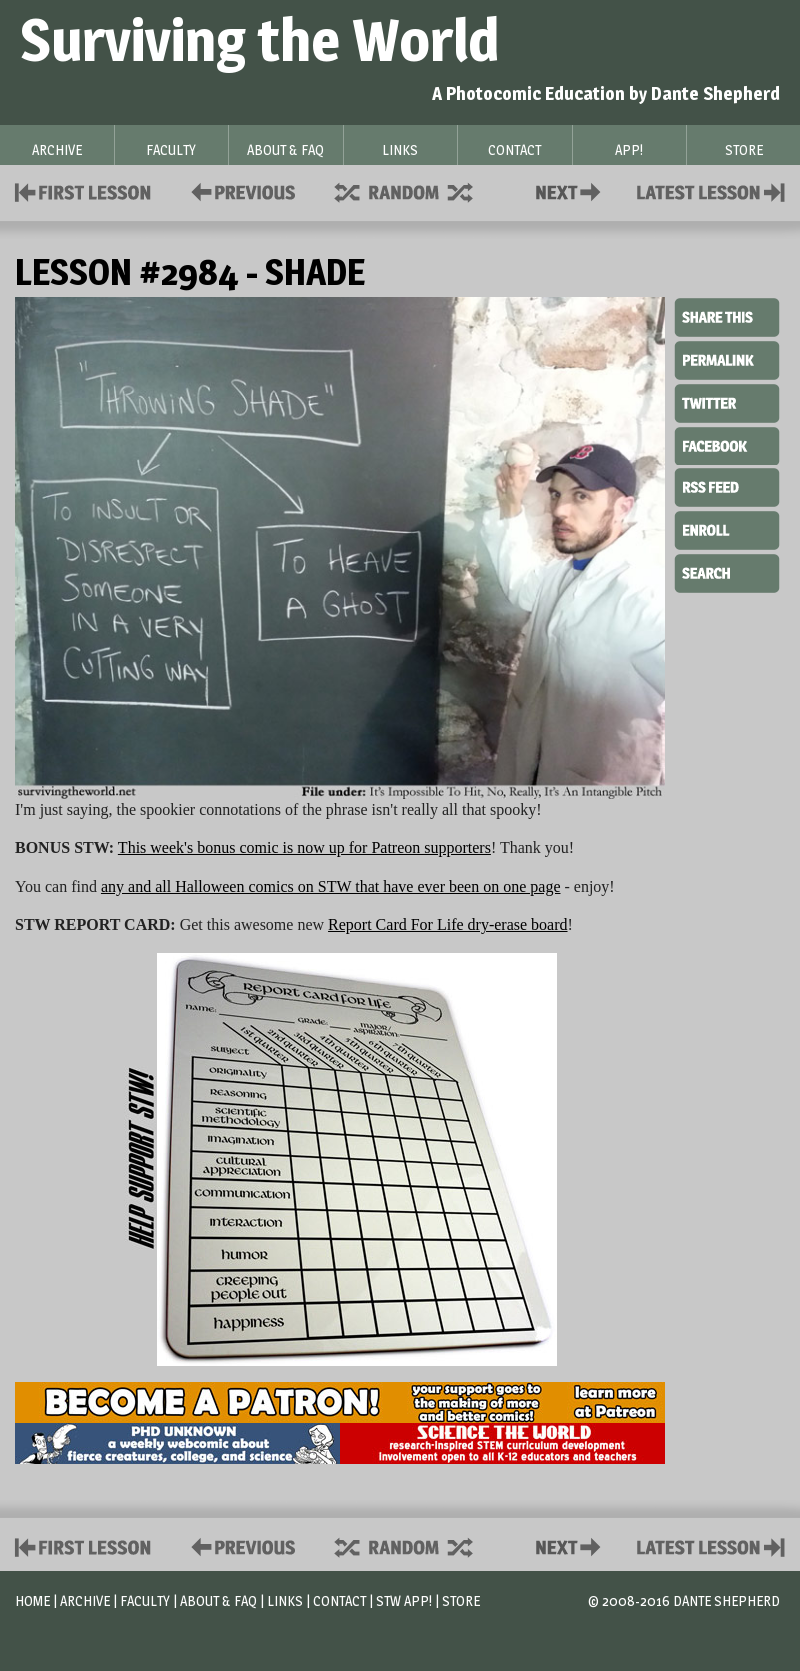  Describe the element at coordinates (331, 886) in the screenshot. I see `any and all Halloween comics on STW that have ever been on one page` at that location.